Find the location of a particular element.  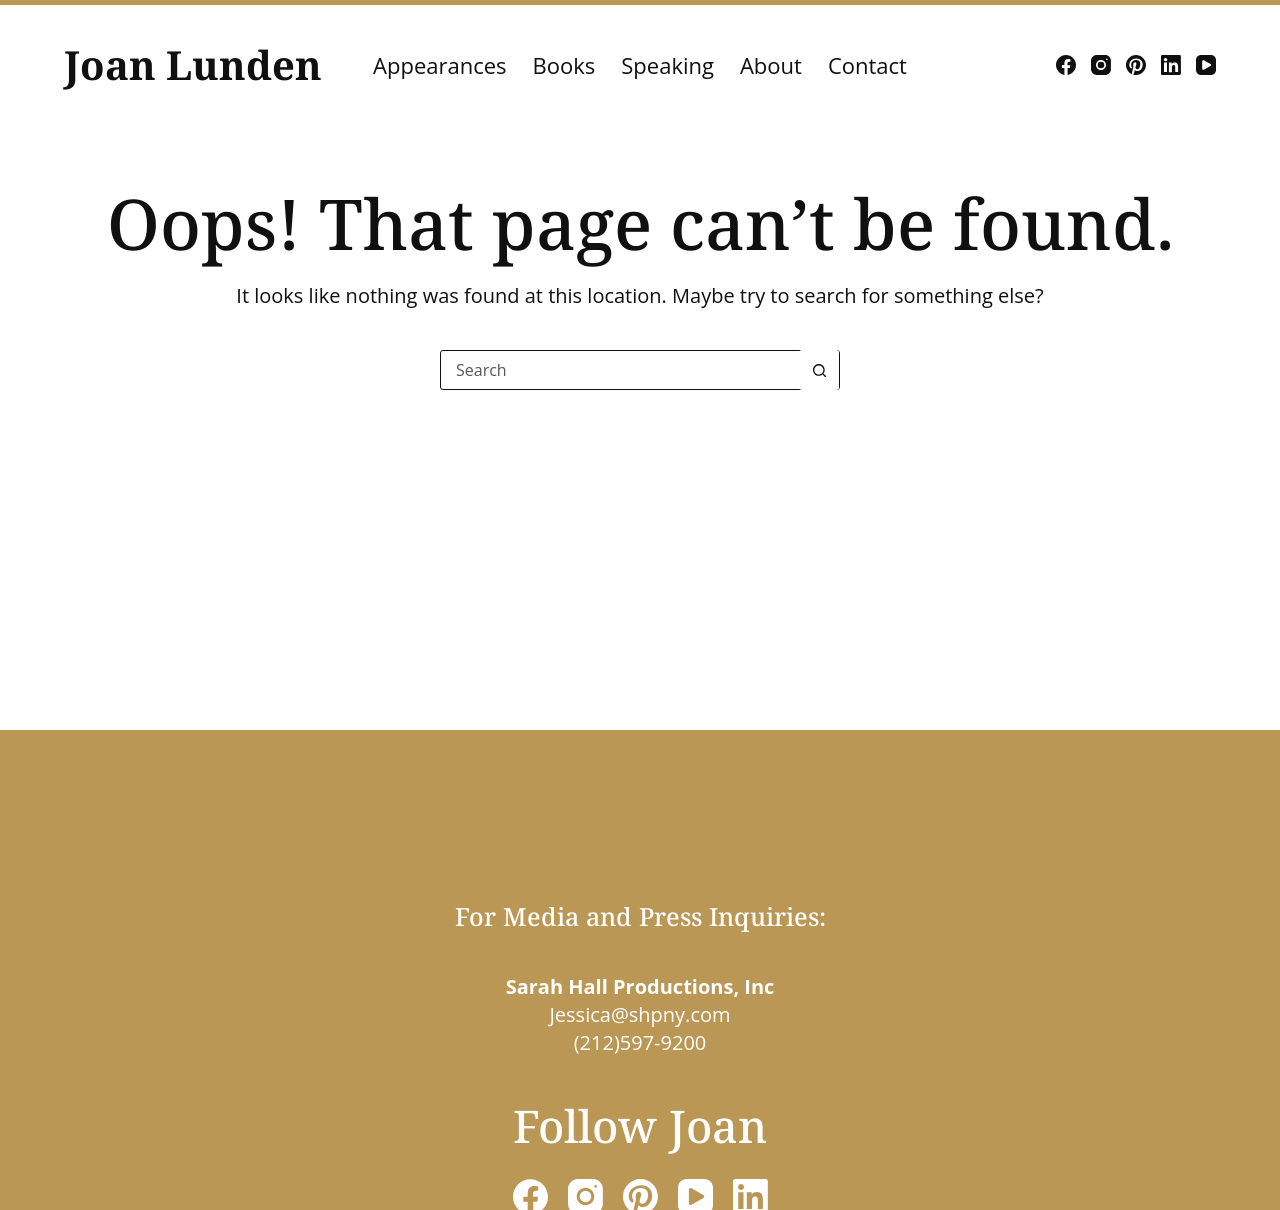

[YouTube] is located at coordinates (1206, 65).